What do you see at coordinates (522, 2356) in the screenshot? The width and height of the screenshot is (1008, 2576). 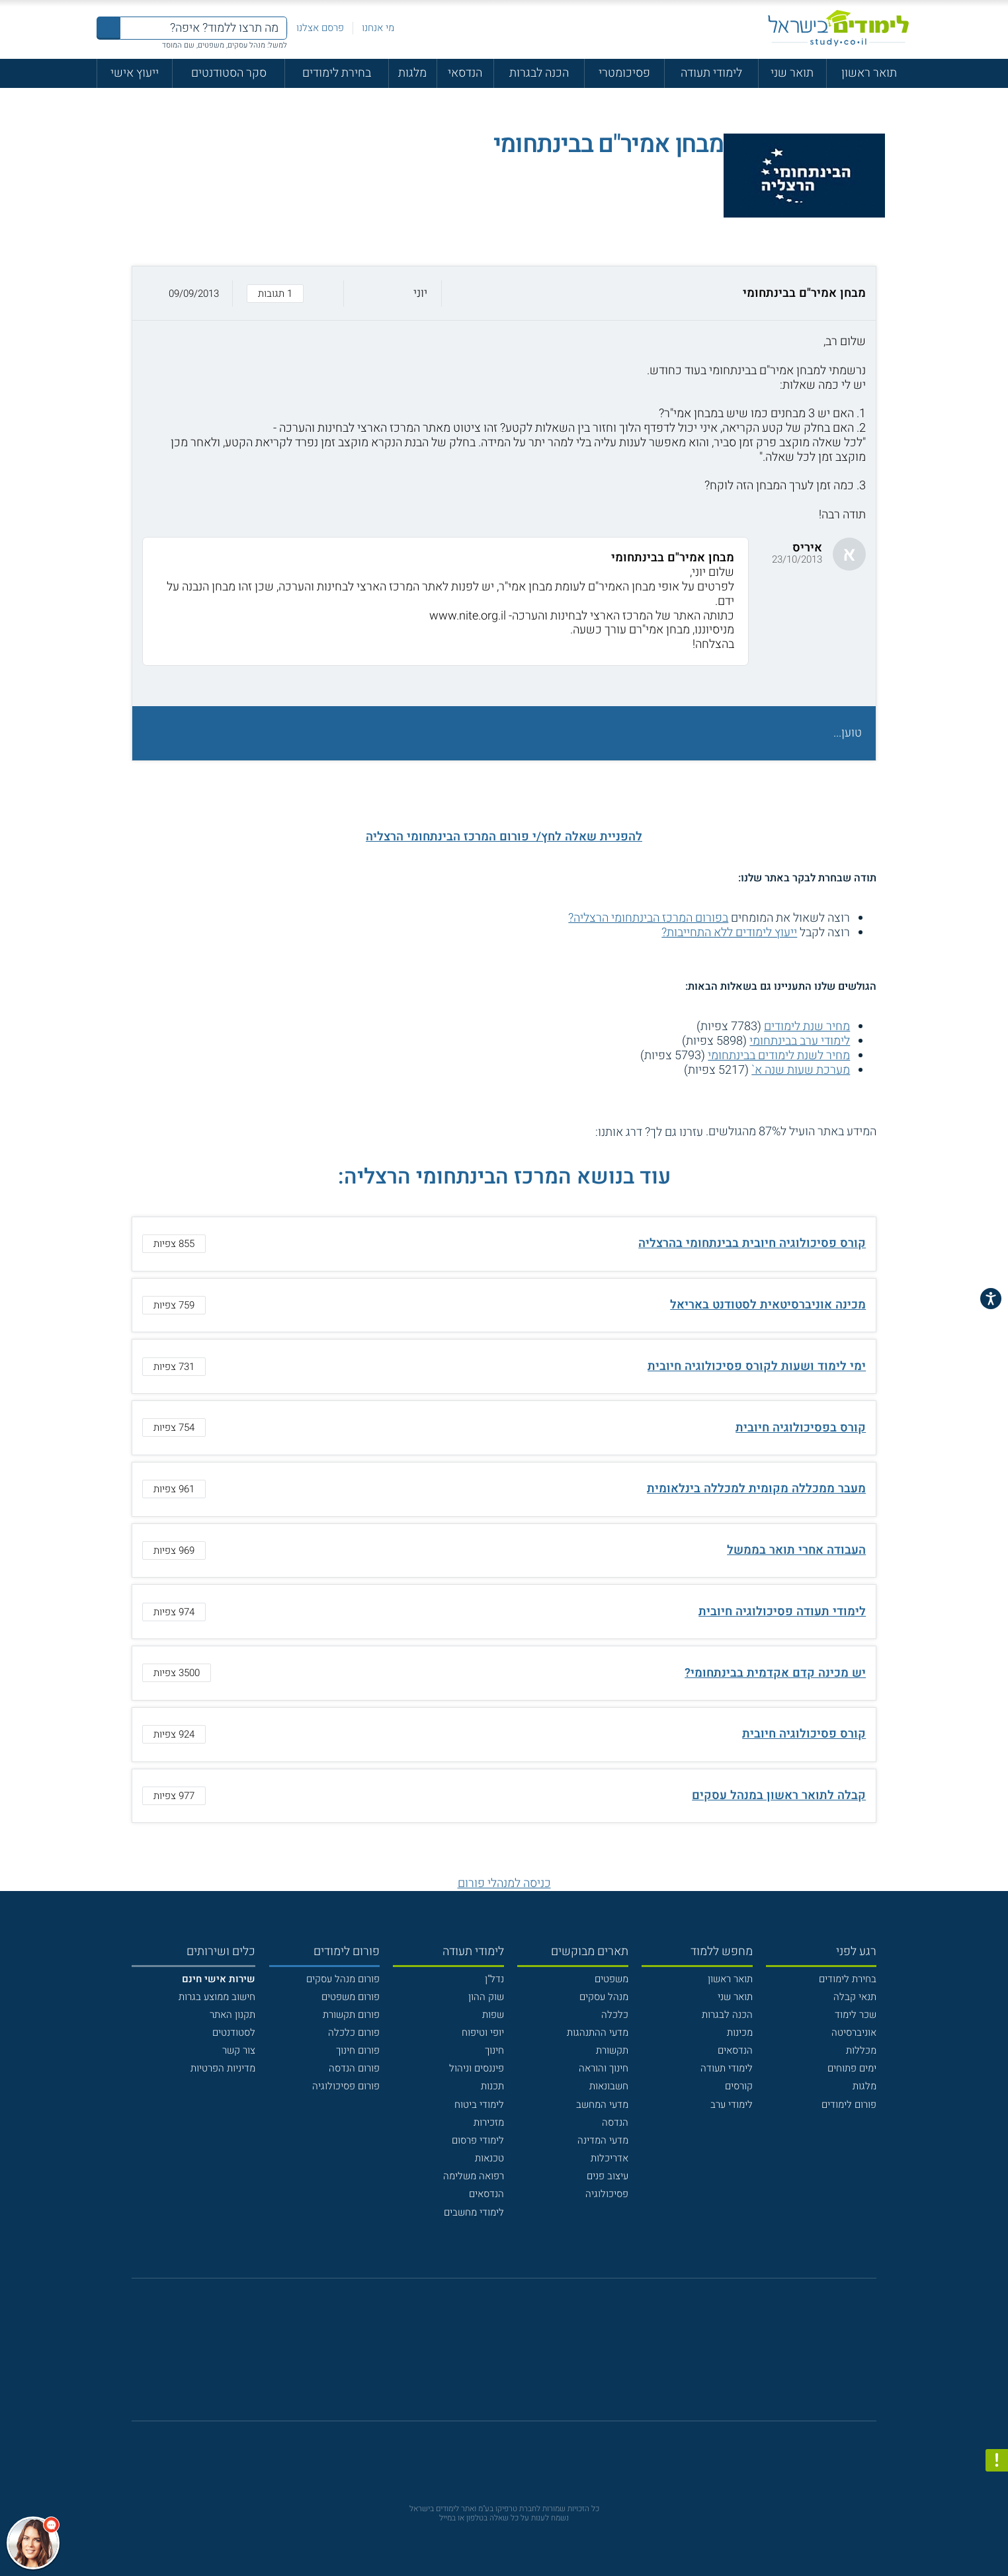 I see `[יוטוב]` at bounding box center [522, 2356].